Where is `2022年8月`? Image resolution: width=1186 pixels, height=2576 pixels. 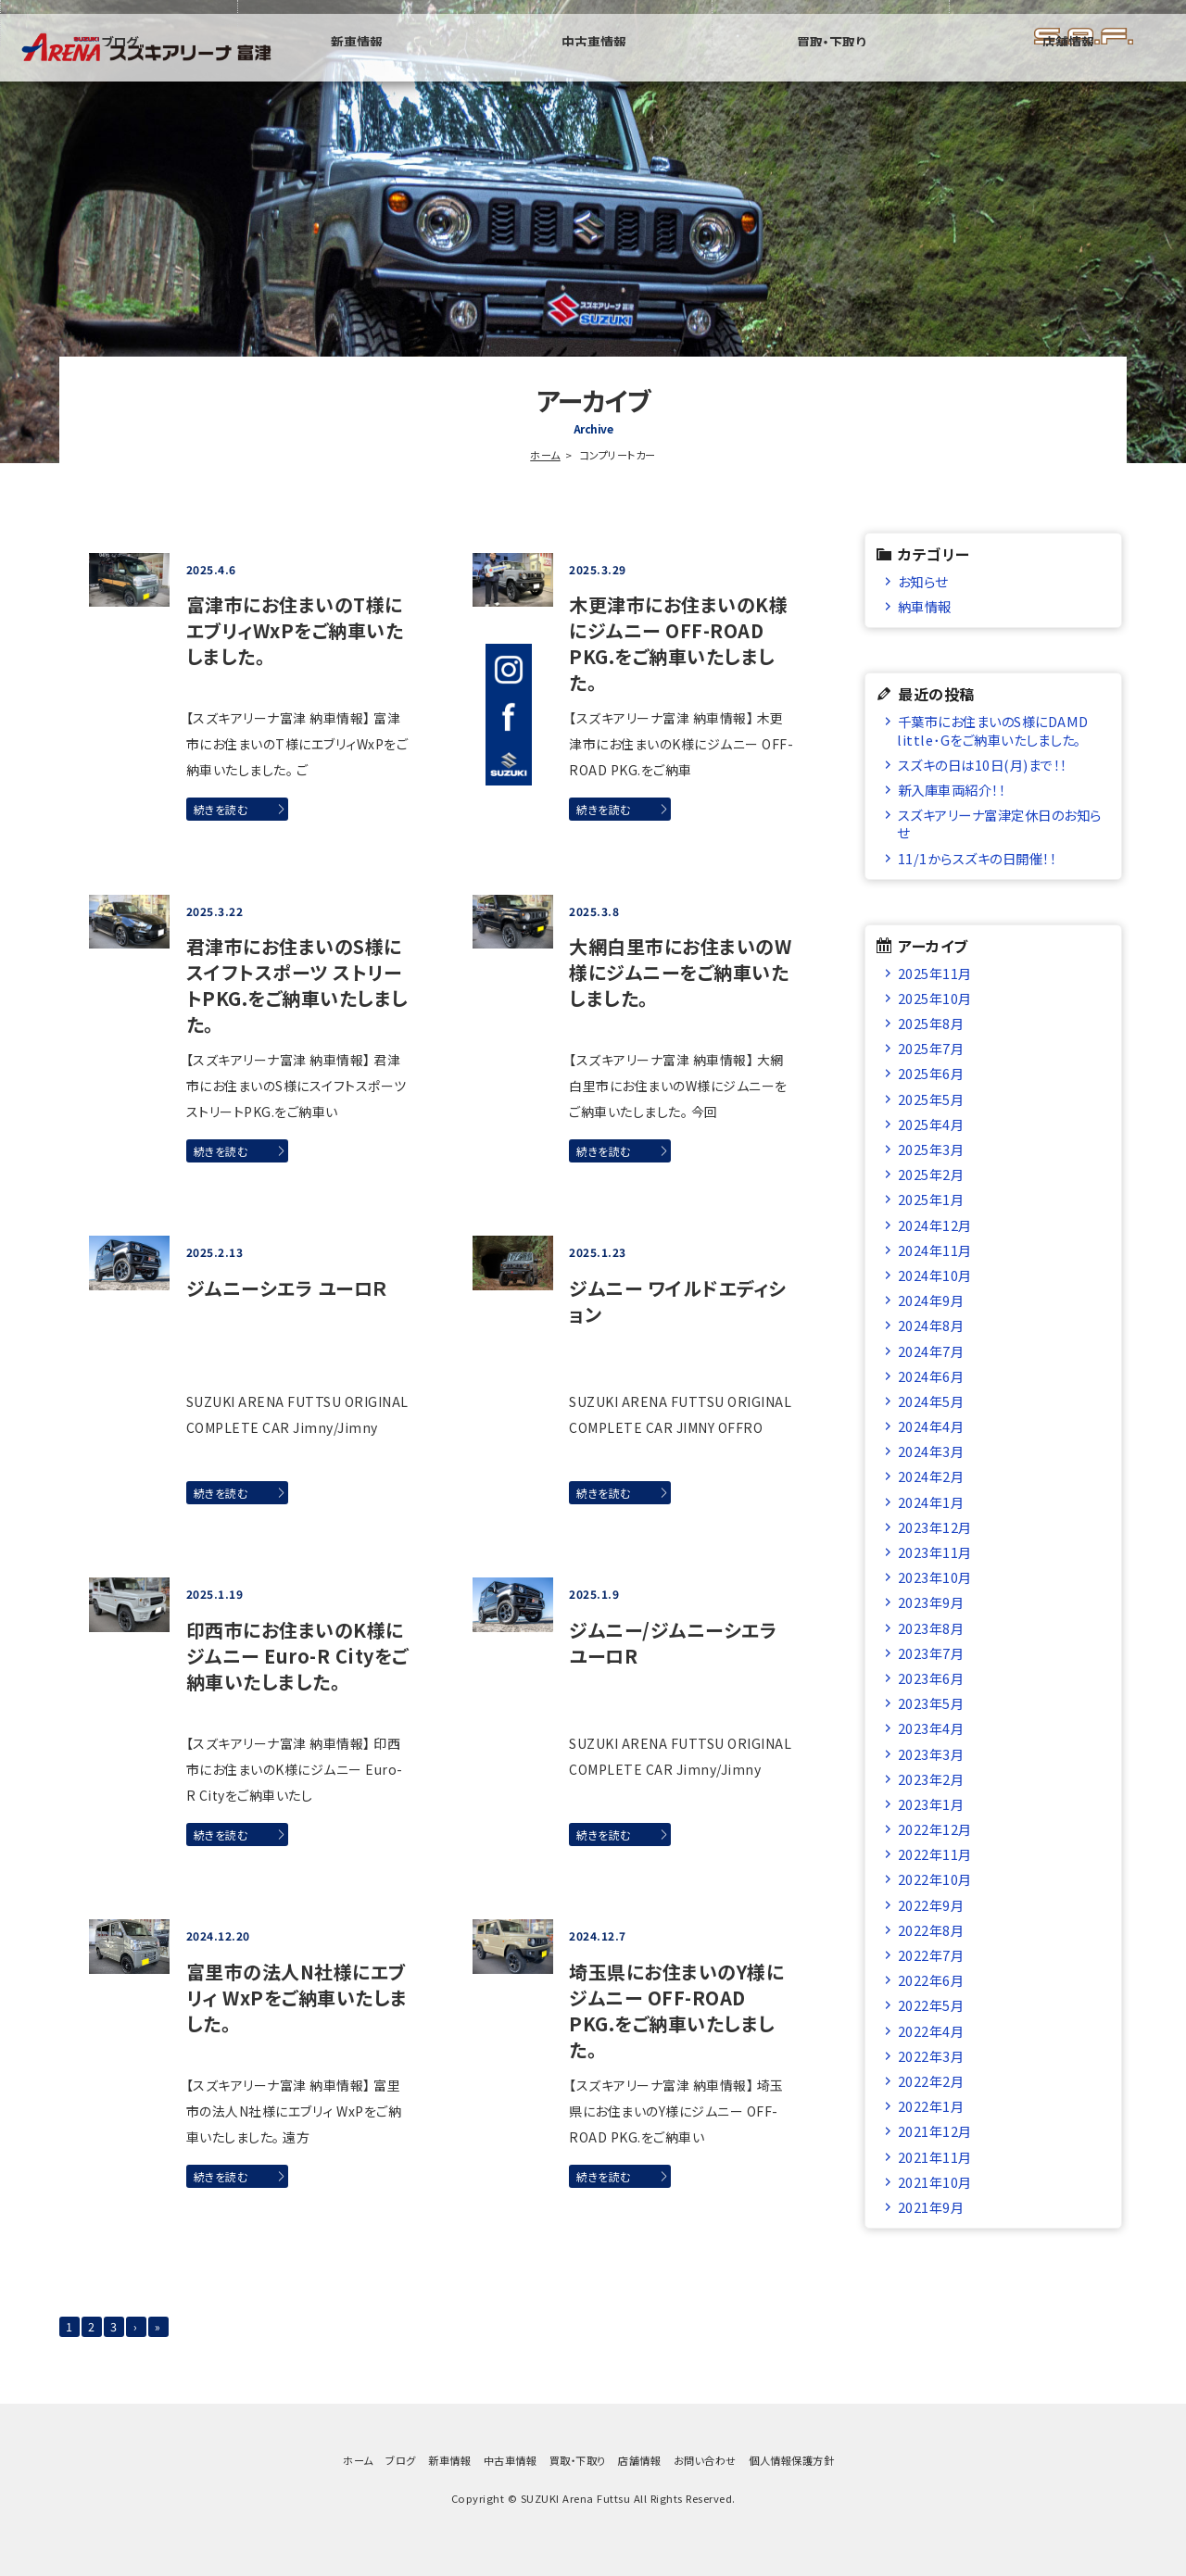 2022年8月 is located at coordinates (931, 1930).